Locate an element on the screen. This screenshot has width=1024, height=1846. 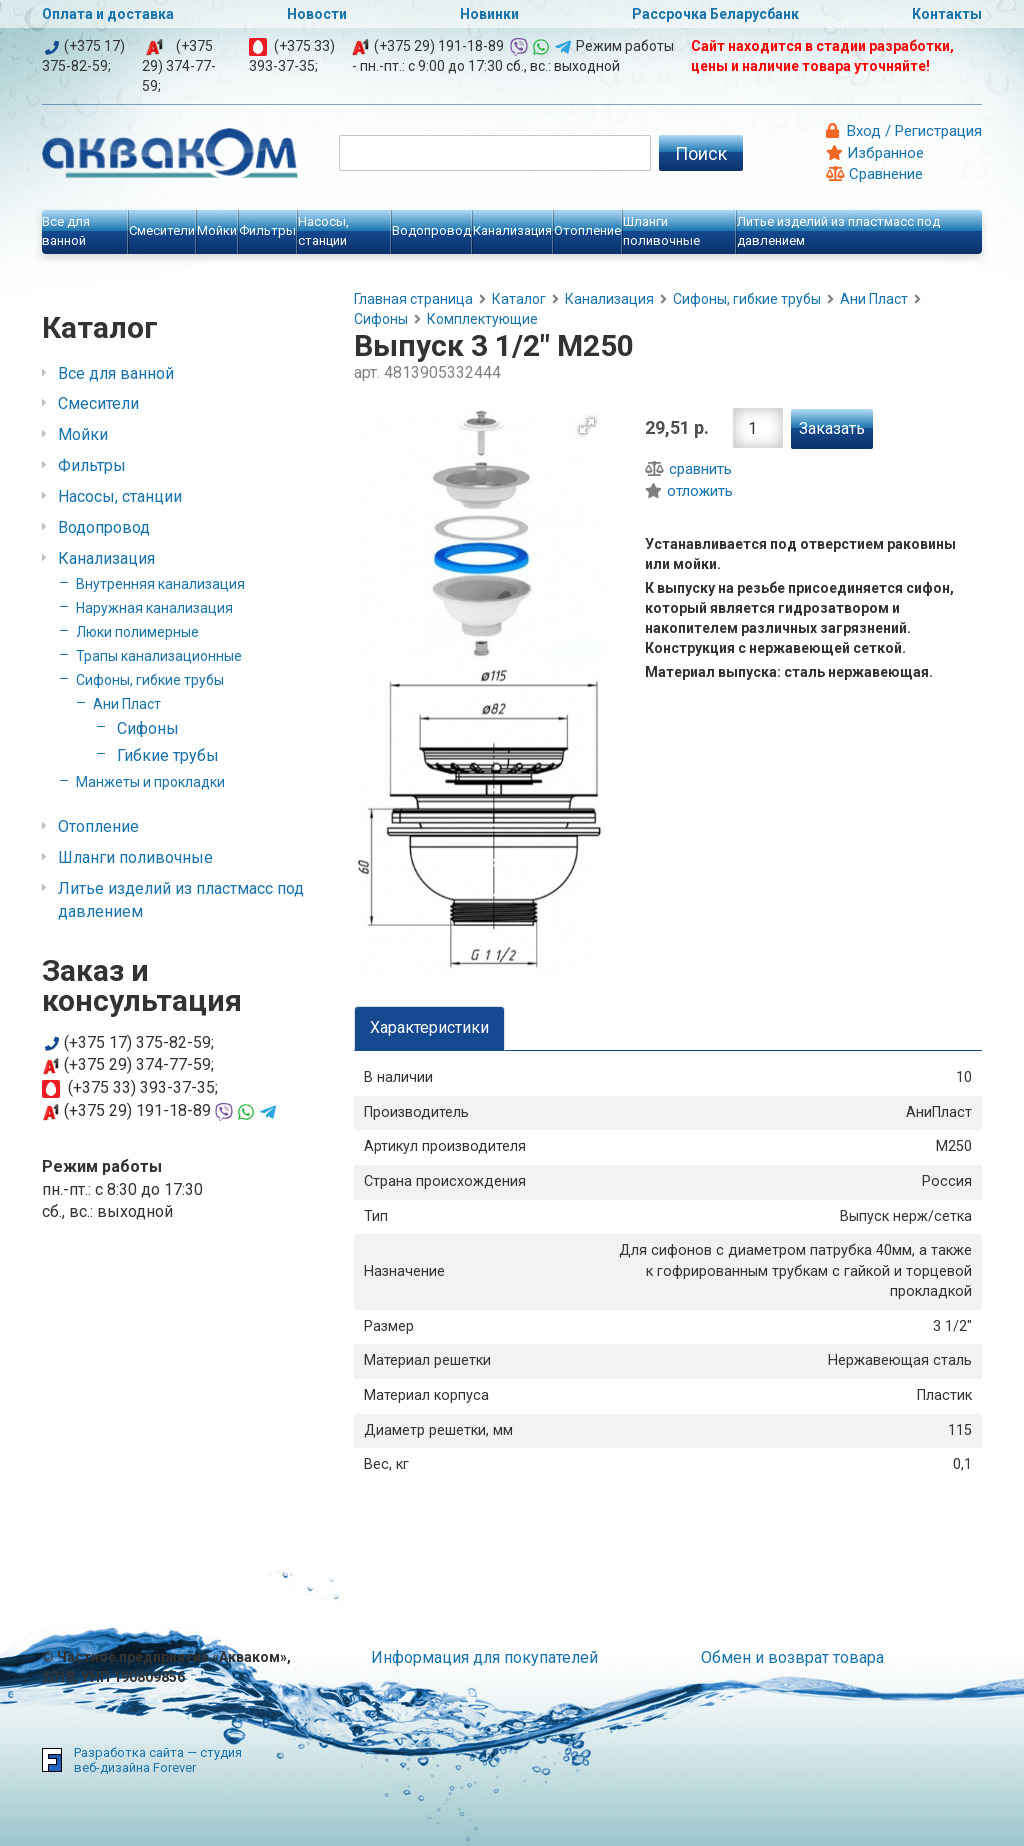
Оплата и доставка is located at coordinates (108, 14).